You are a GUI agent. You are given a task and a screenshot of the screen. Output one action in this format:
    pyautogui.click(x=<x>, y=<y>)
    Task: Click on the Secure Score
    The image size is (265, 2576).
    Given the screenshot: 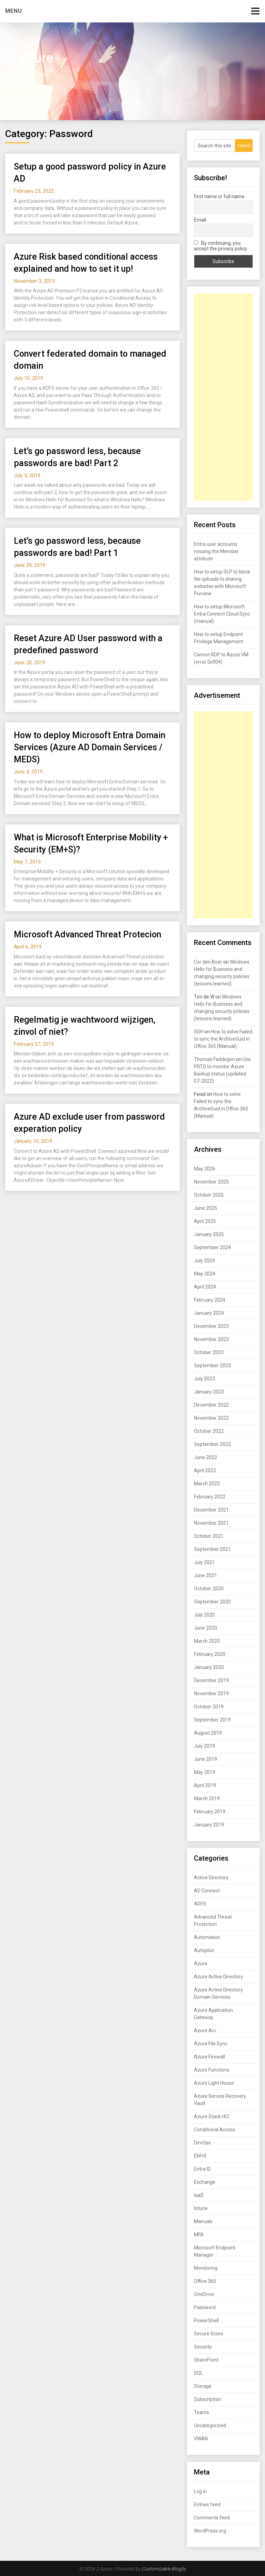 What is the action you would take?
    pyautogui.click(x=208, y=2333)
    